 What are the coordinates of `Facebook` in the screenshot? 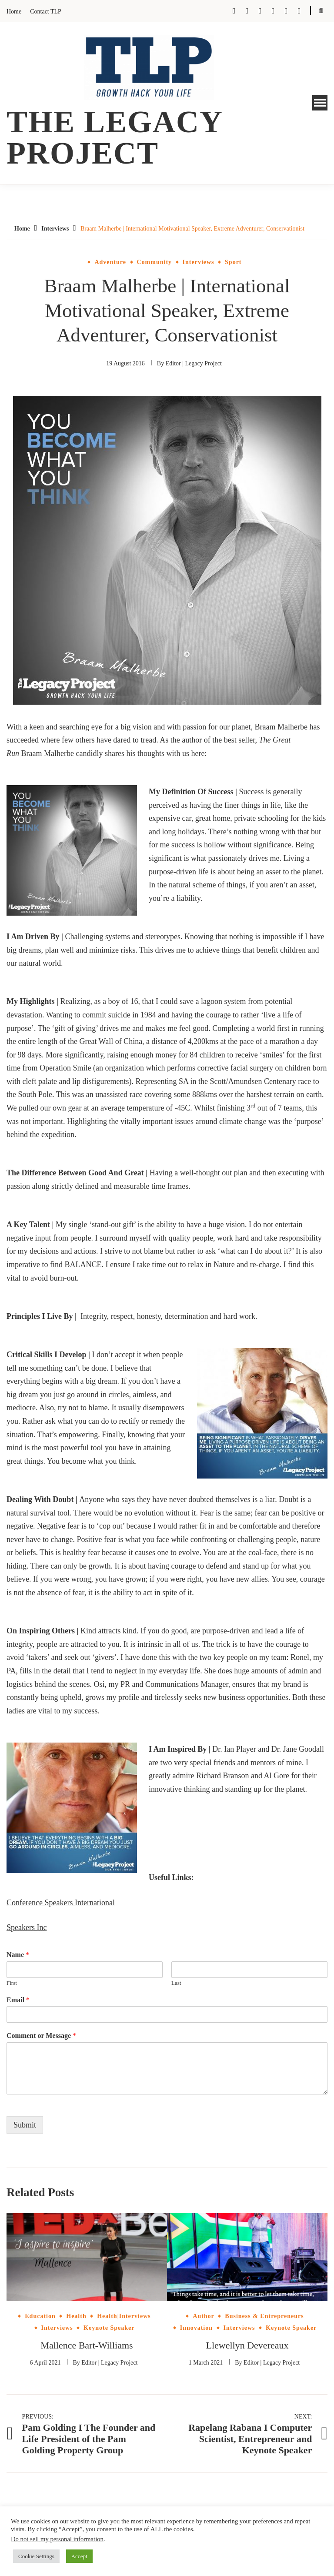 It's located at (233, 10).